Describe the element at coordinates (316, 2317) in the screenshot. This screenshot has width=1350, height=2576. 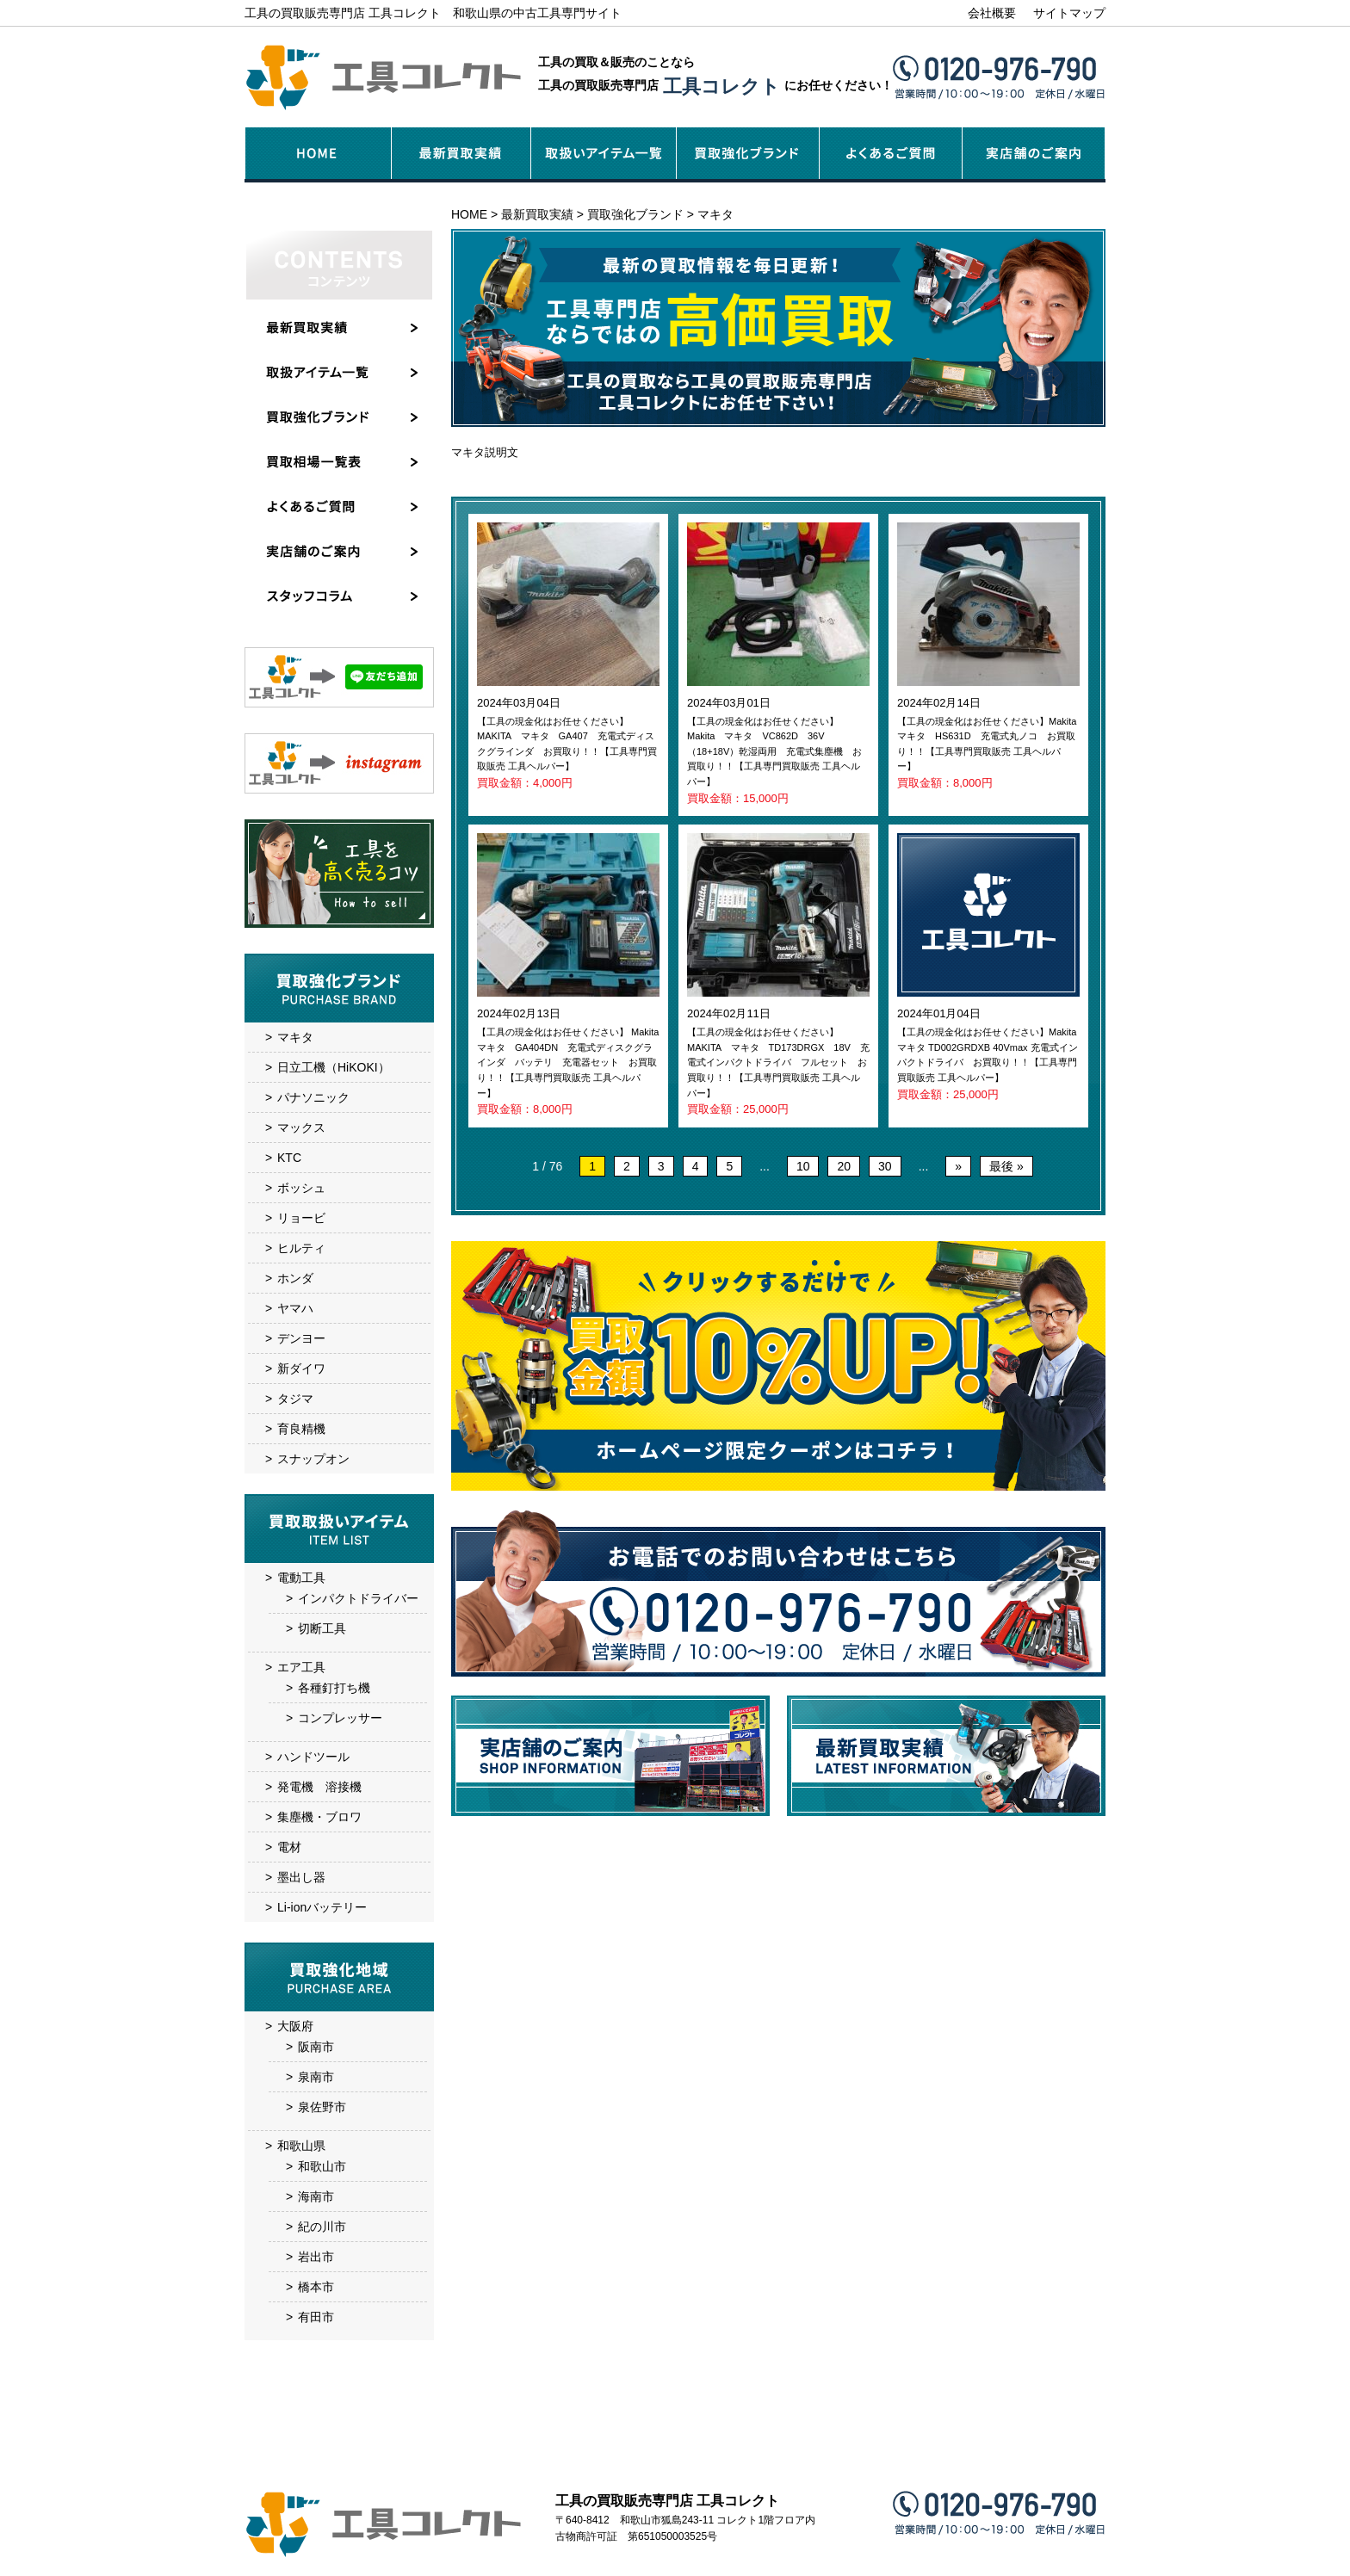
I see `有田市` at that location.